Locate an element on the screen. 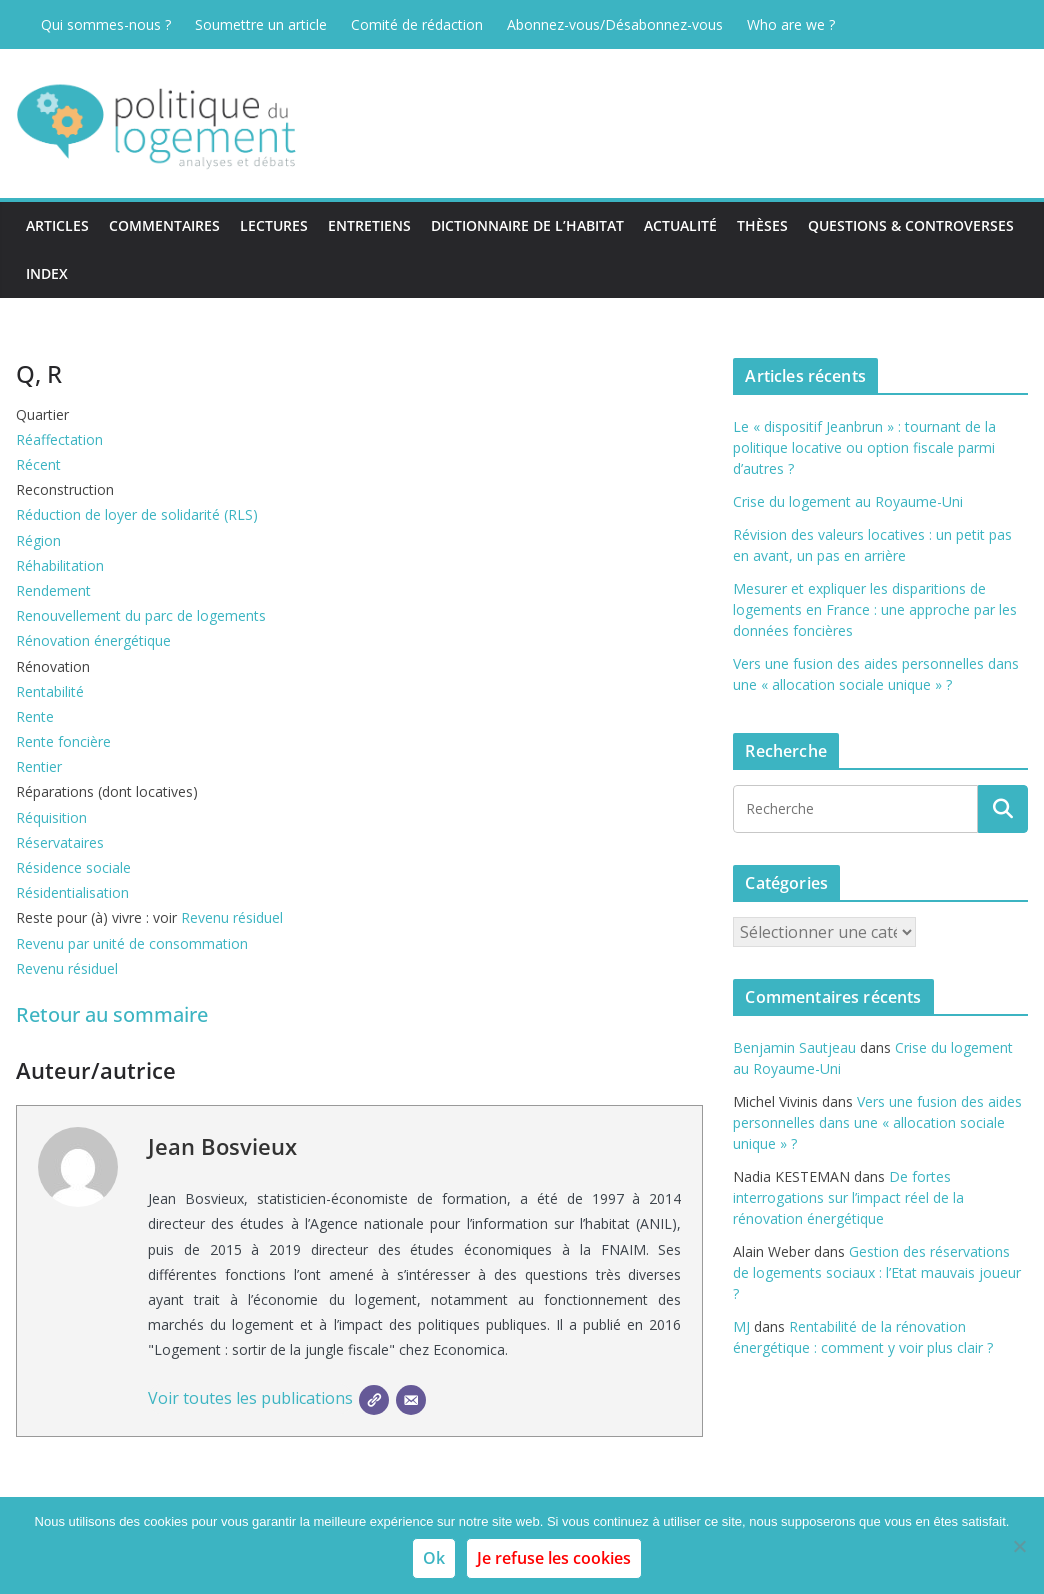 The height and width of the screenshot is (1594, 1044). Mesurer et expliquer les disparitions de logements en France : une approche par les données foncières is located at coordinates (875, 609).